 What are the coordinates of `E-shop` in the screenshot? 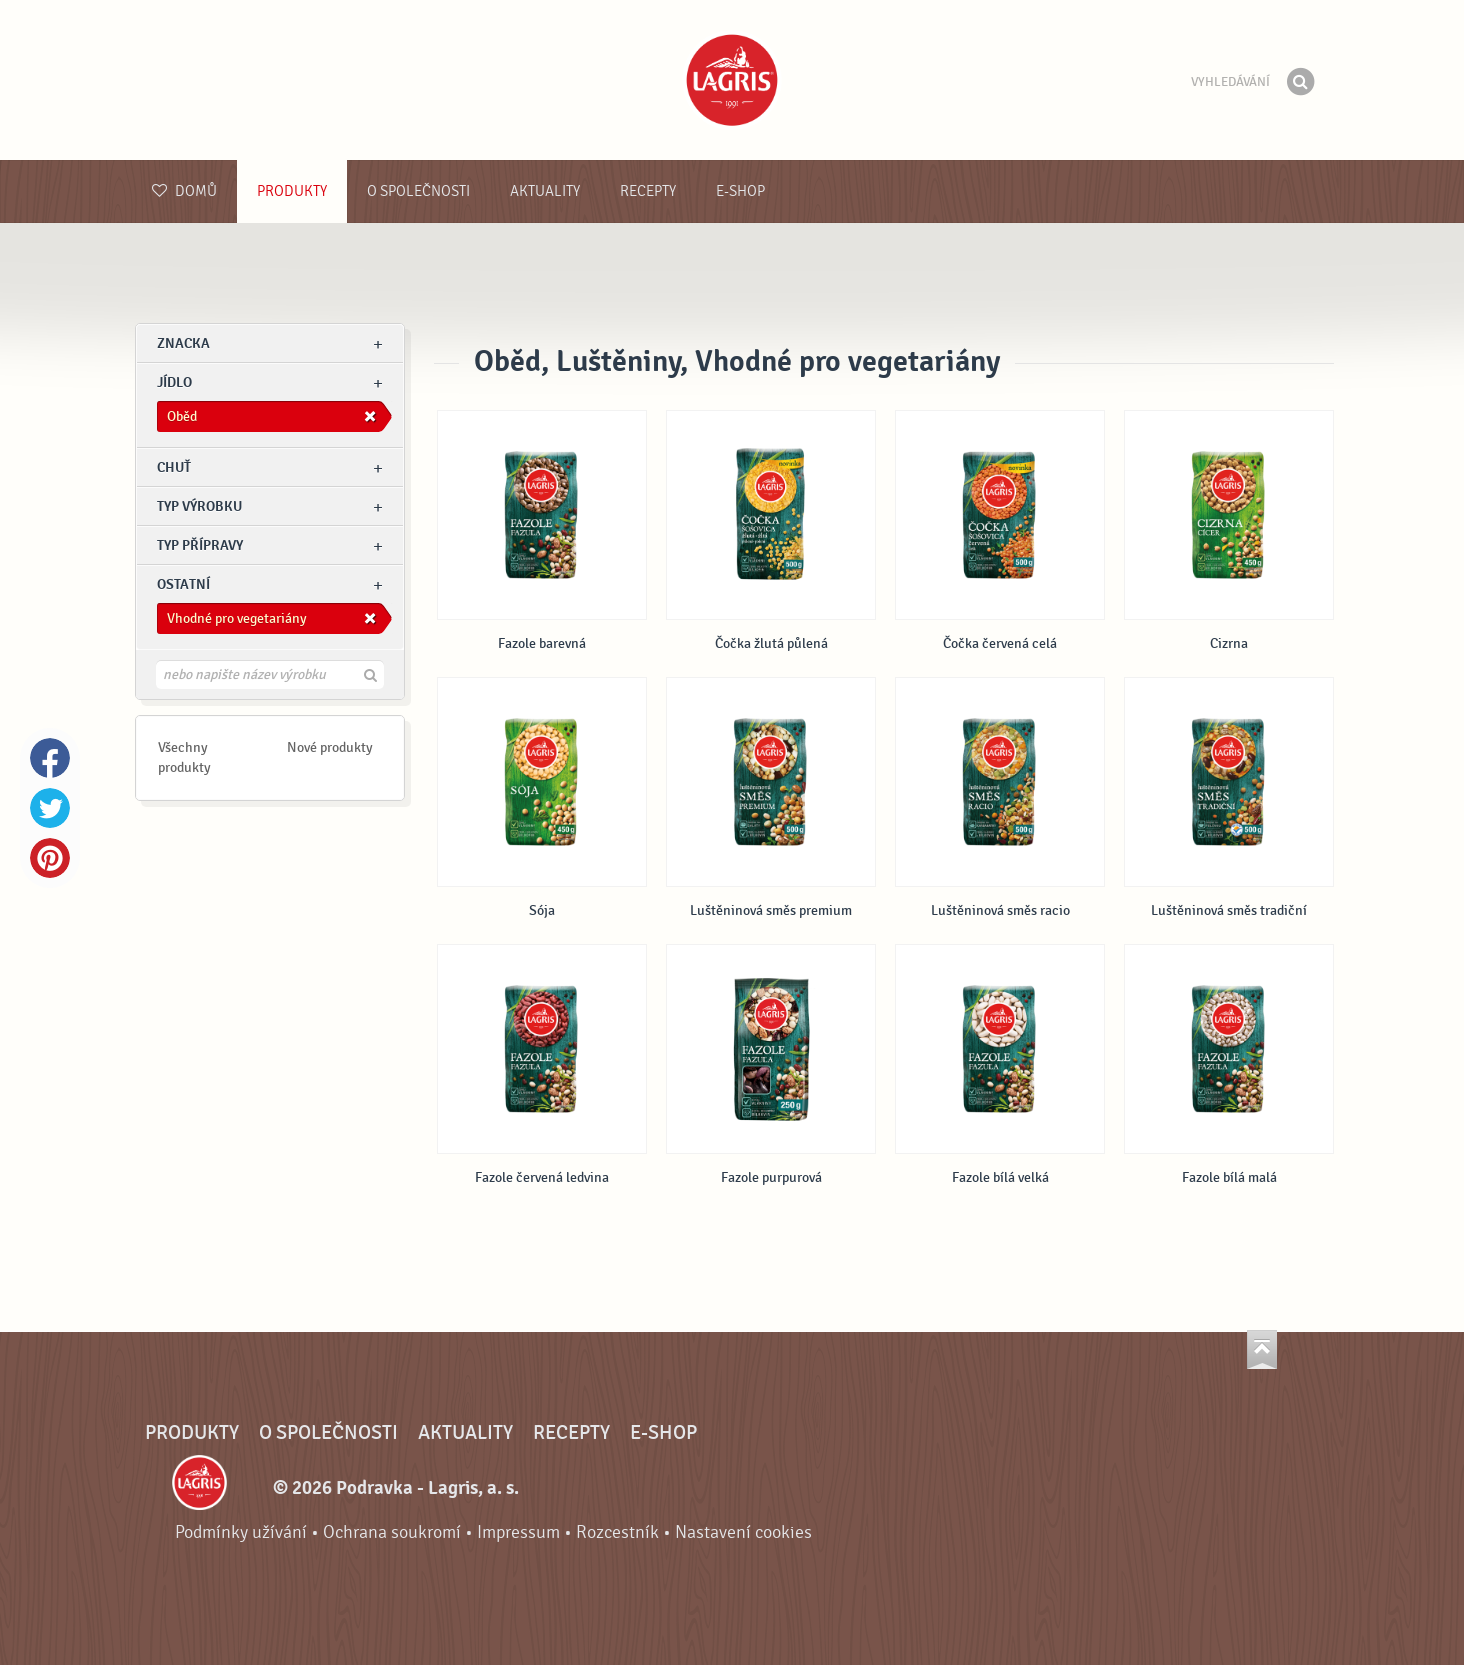 It's located at (740, 191).